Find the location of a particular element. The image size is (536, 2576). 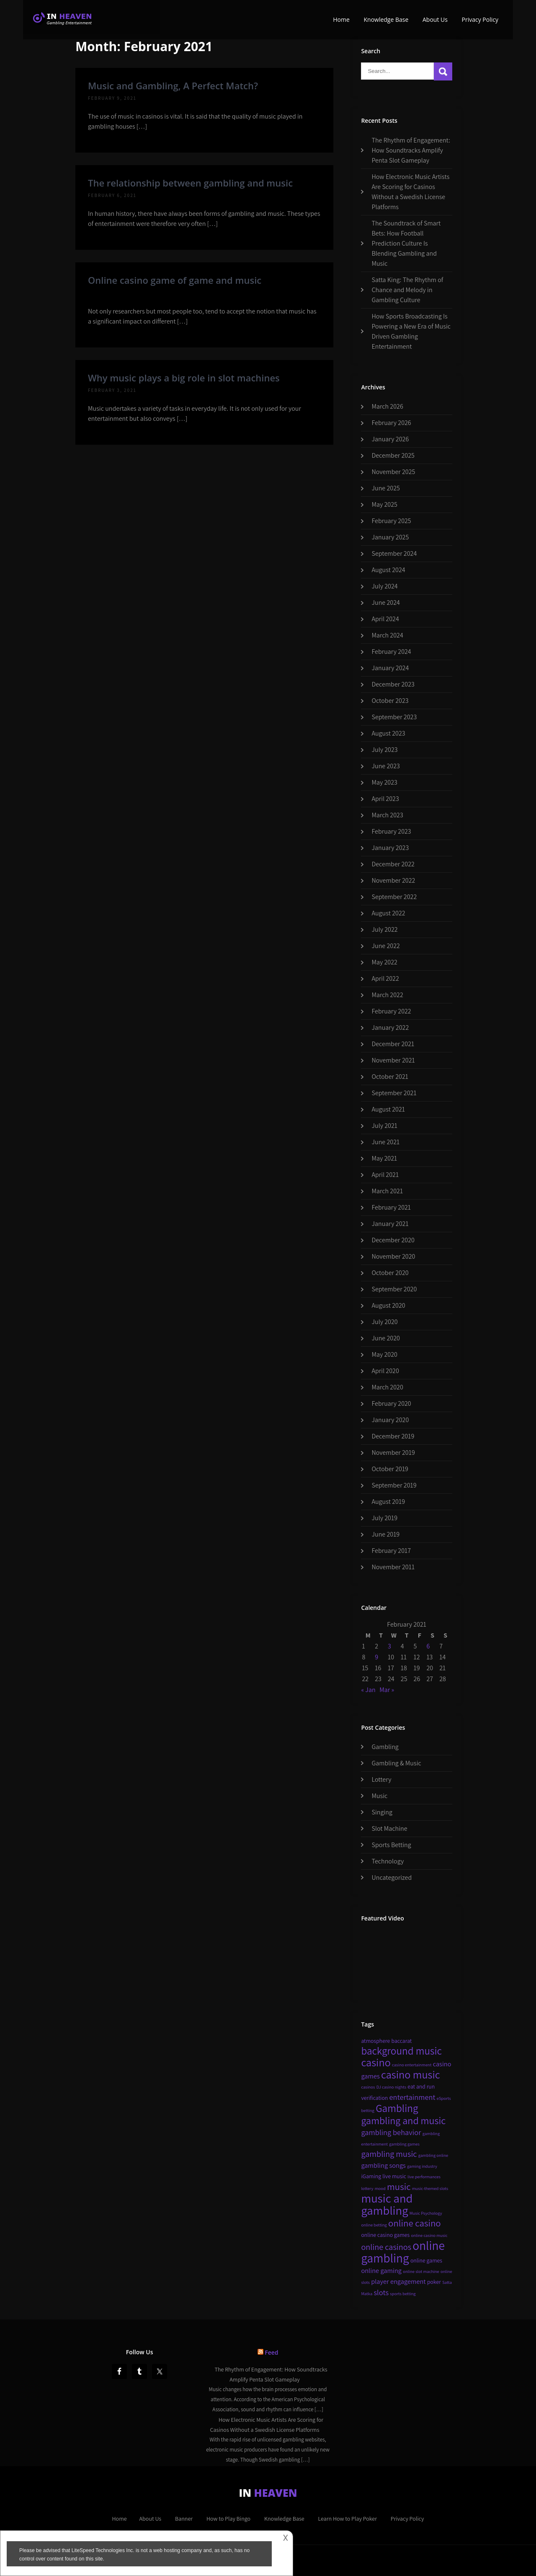

gambling songs [gambling songs (4 items)] is located at coordinates (383, 2165).